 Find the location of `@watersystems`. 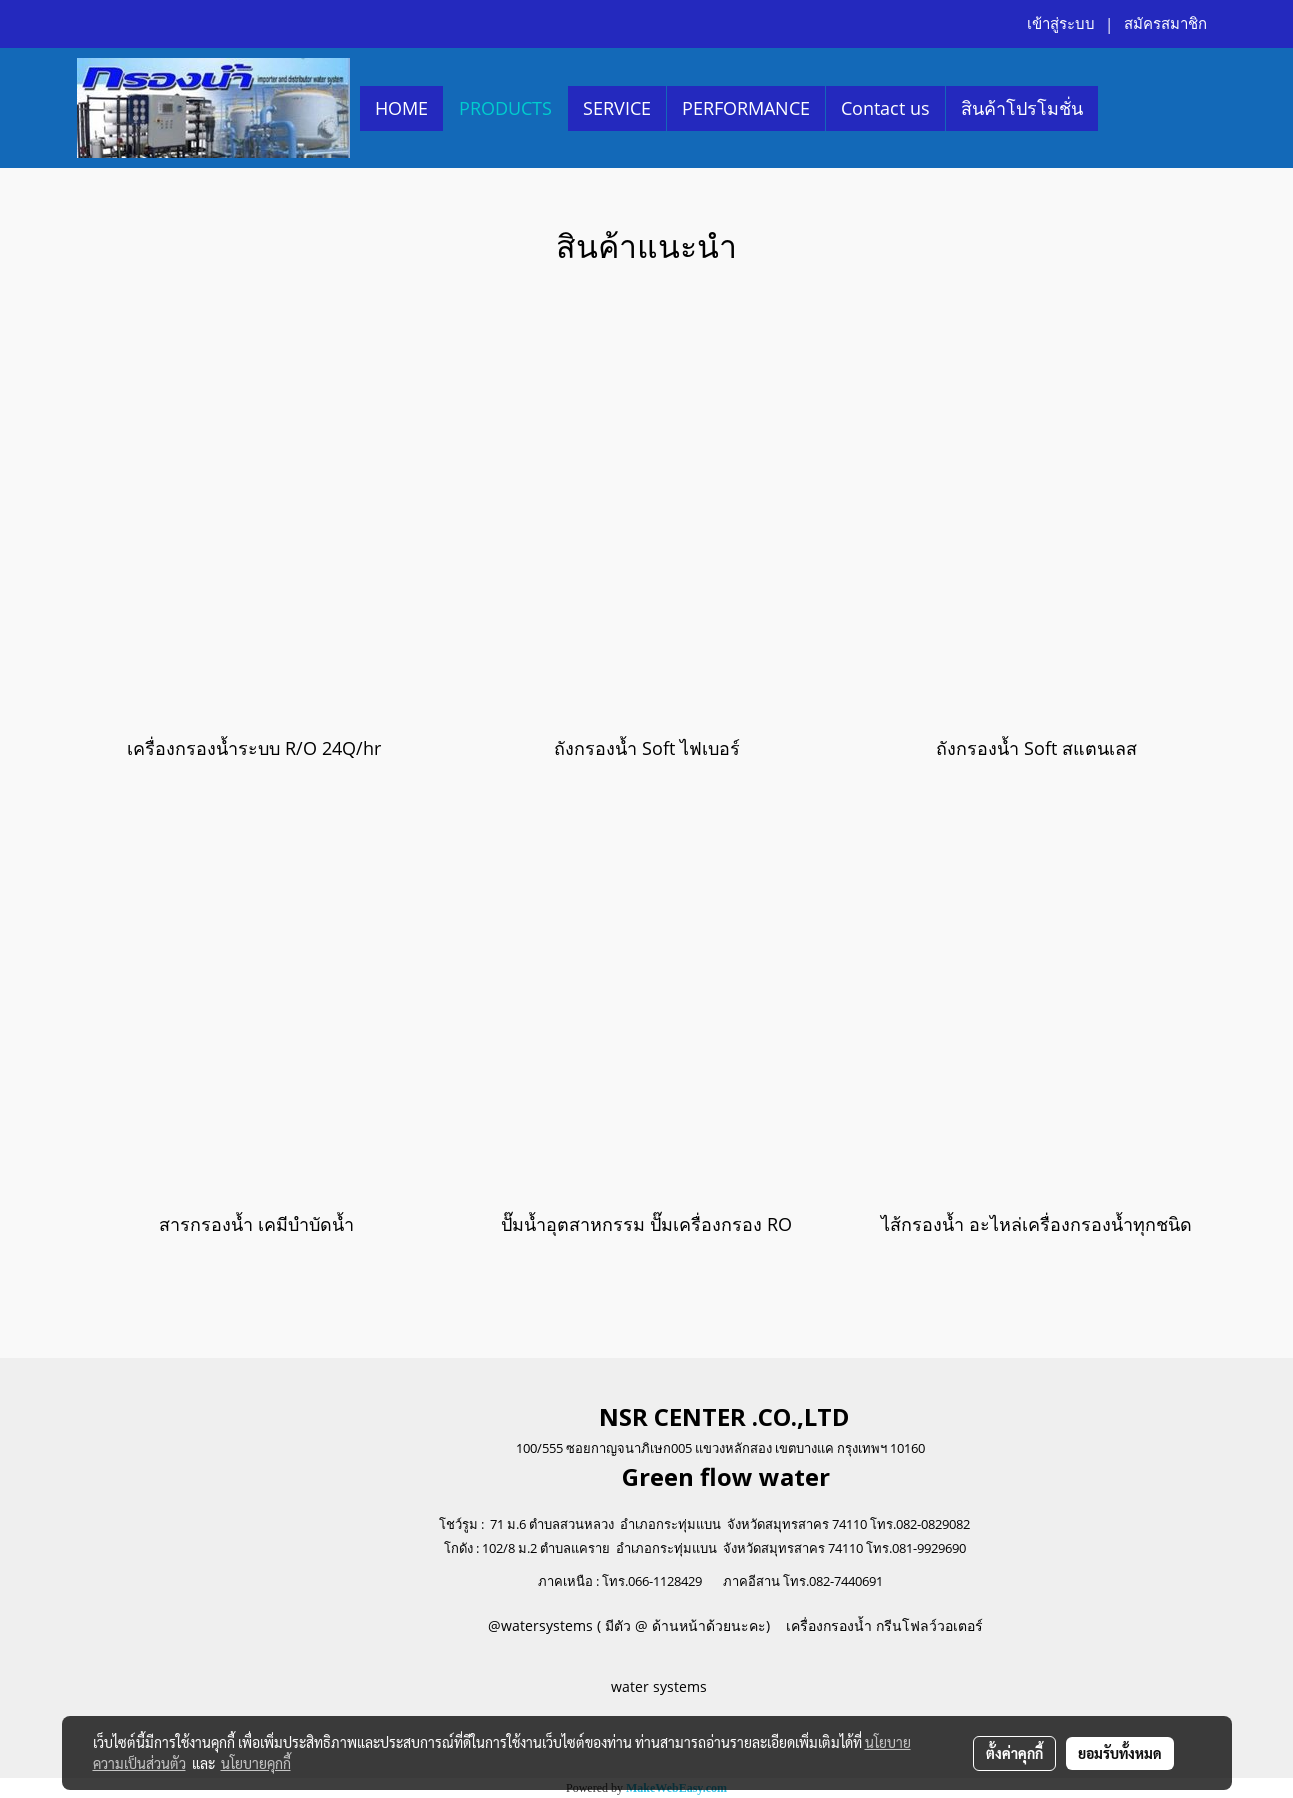

@watersystems is located at coordinates (540, 1625).